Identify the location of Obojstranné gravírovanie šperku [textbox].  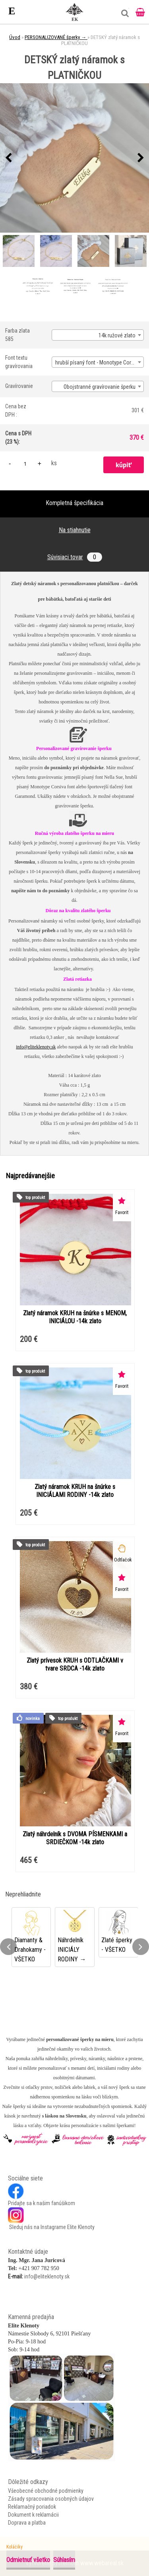
(99, 387).